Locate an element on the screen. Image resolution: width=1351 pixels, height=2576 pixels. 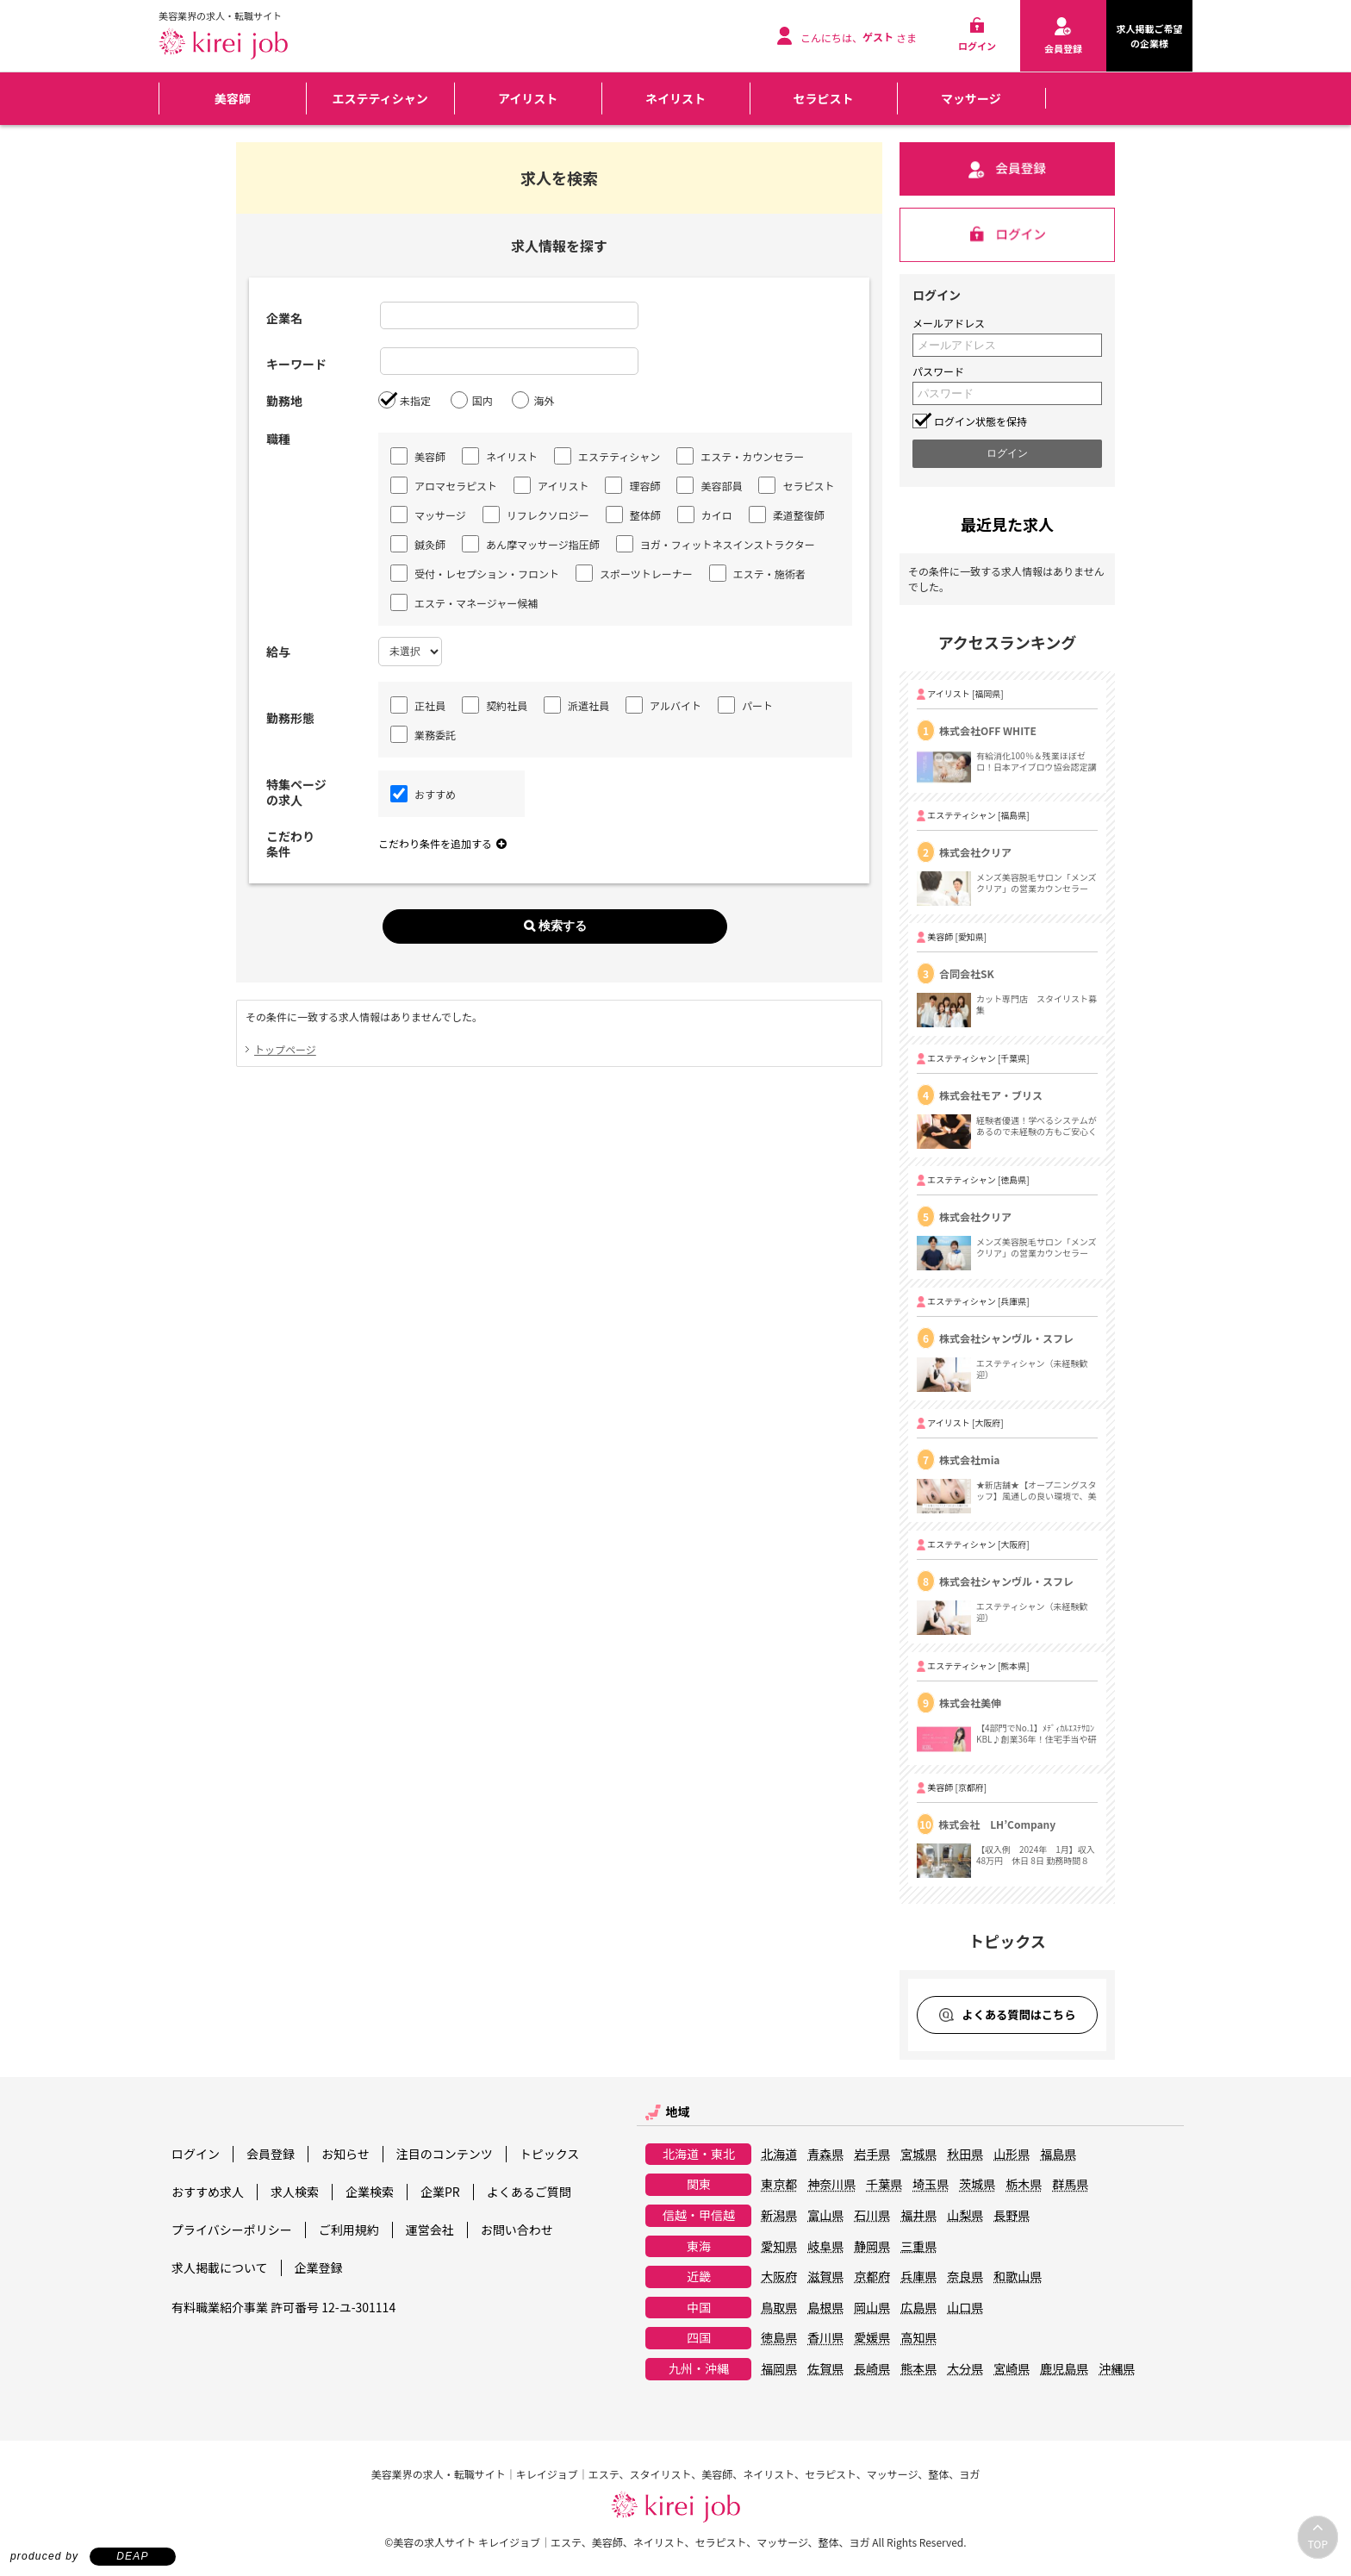
アロマセラピスト is located at coordinates (443, 485).